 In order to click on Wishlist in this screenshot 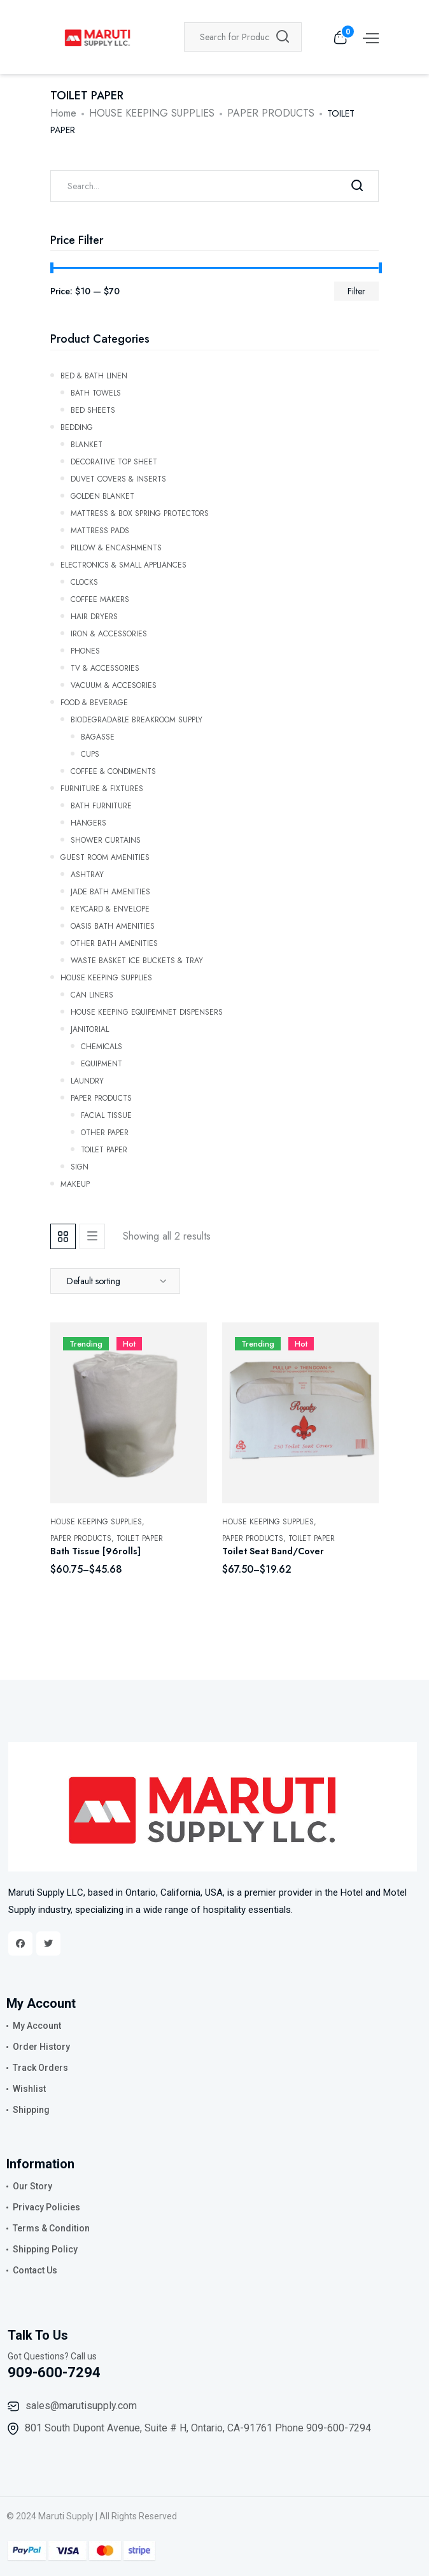, I will do `click(29, 2089)`.